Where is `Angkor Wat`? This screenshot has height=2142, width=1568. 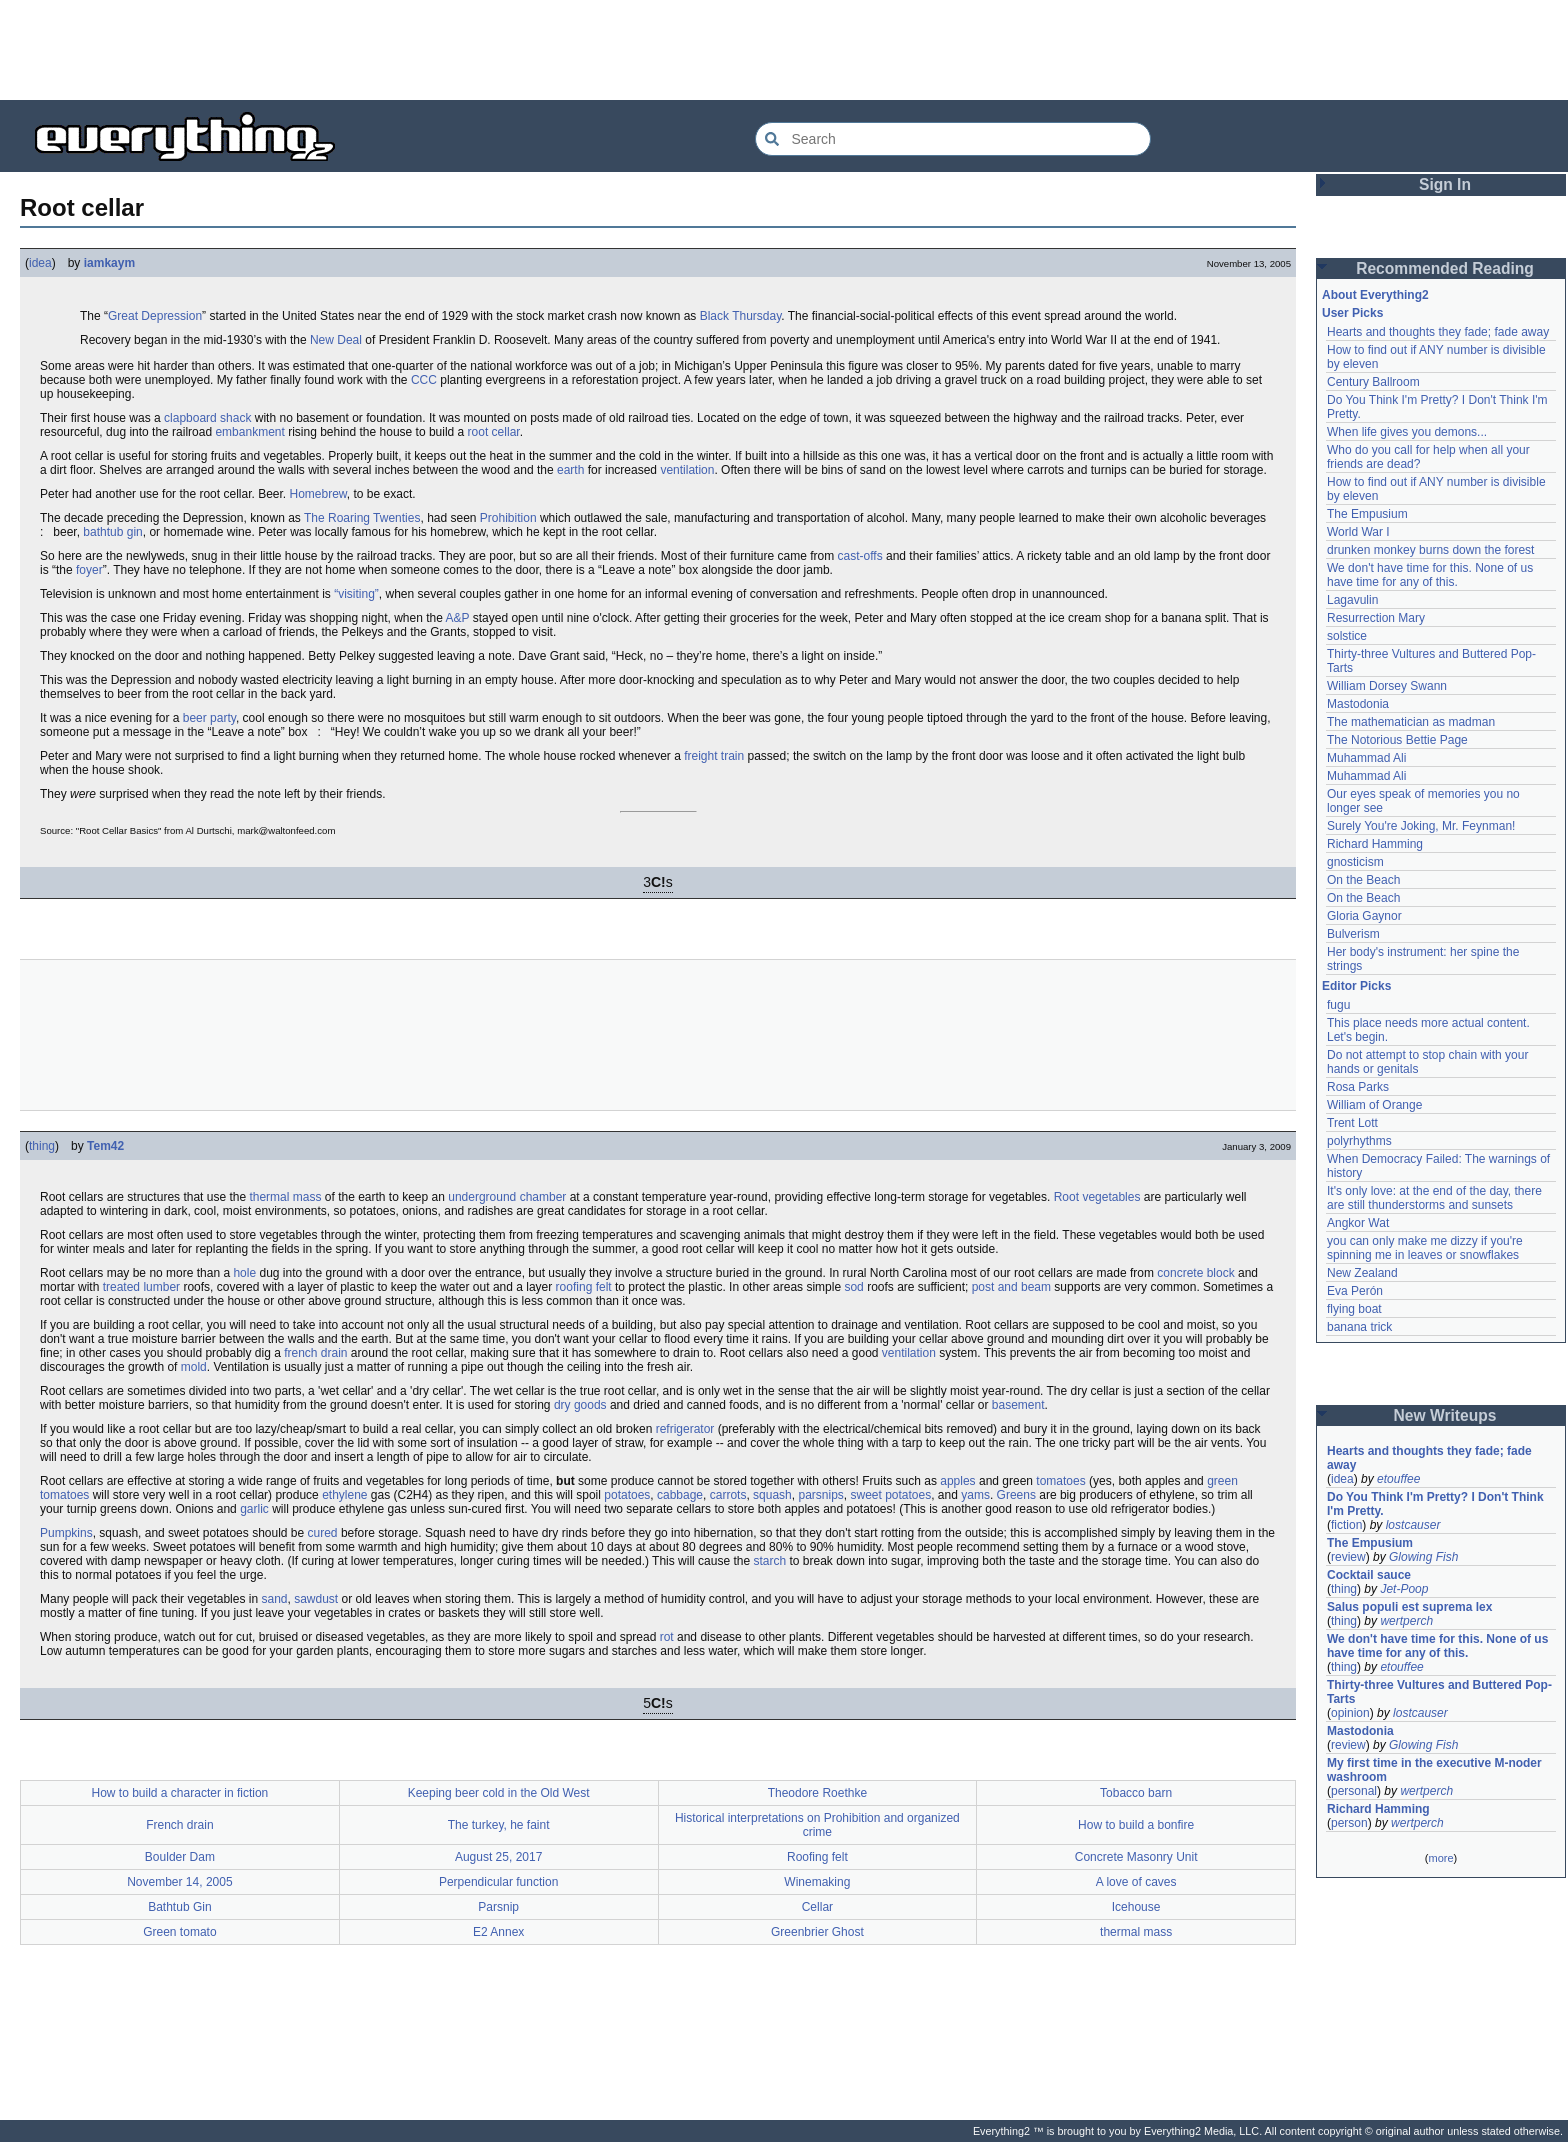
Angkor Wat is located at coordinates (1358, 1223).